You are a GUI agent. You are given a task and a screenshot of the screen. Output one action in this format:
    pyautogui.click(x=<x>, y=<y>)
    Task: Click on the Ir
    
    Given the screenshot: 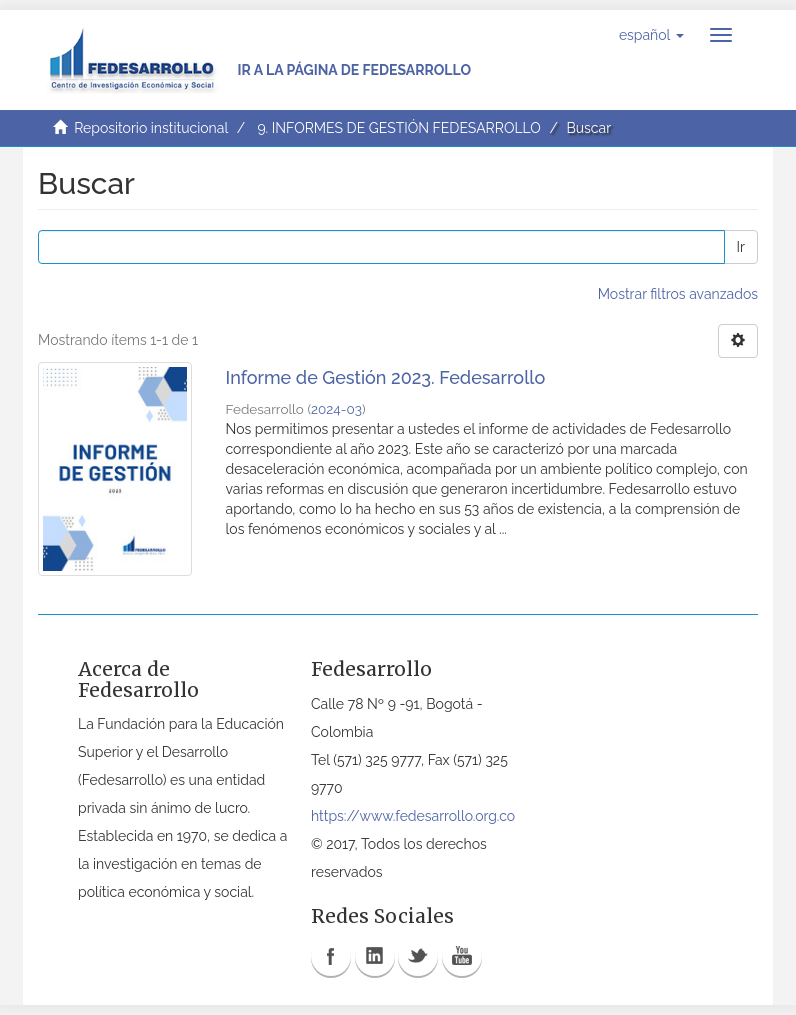 What is the action you would take?
    pyautogui.click(x=741, y=247)
    